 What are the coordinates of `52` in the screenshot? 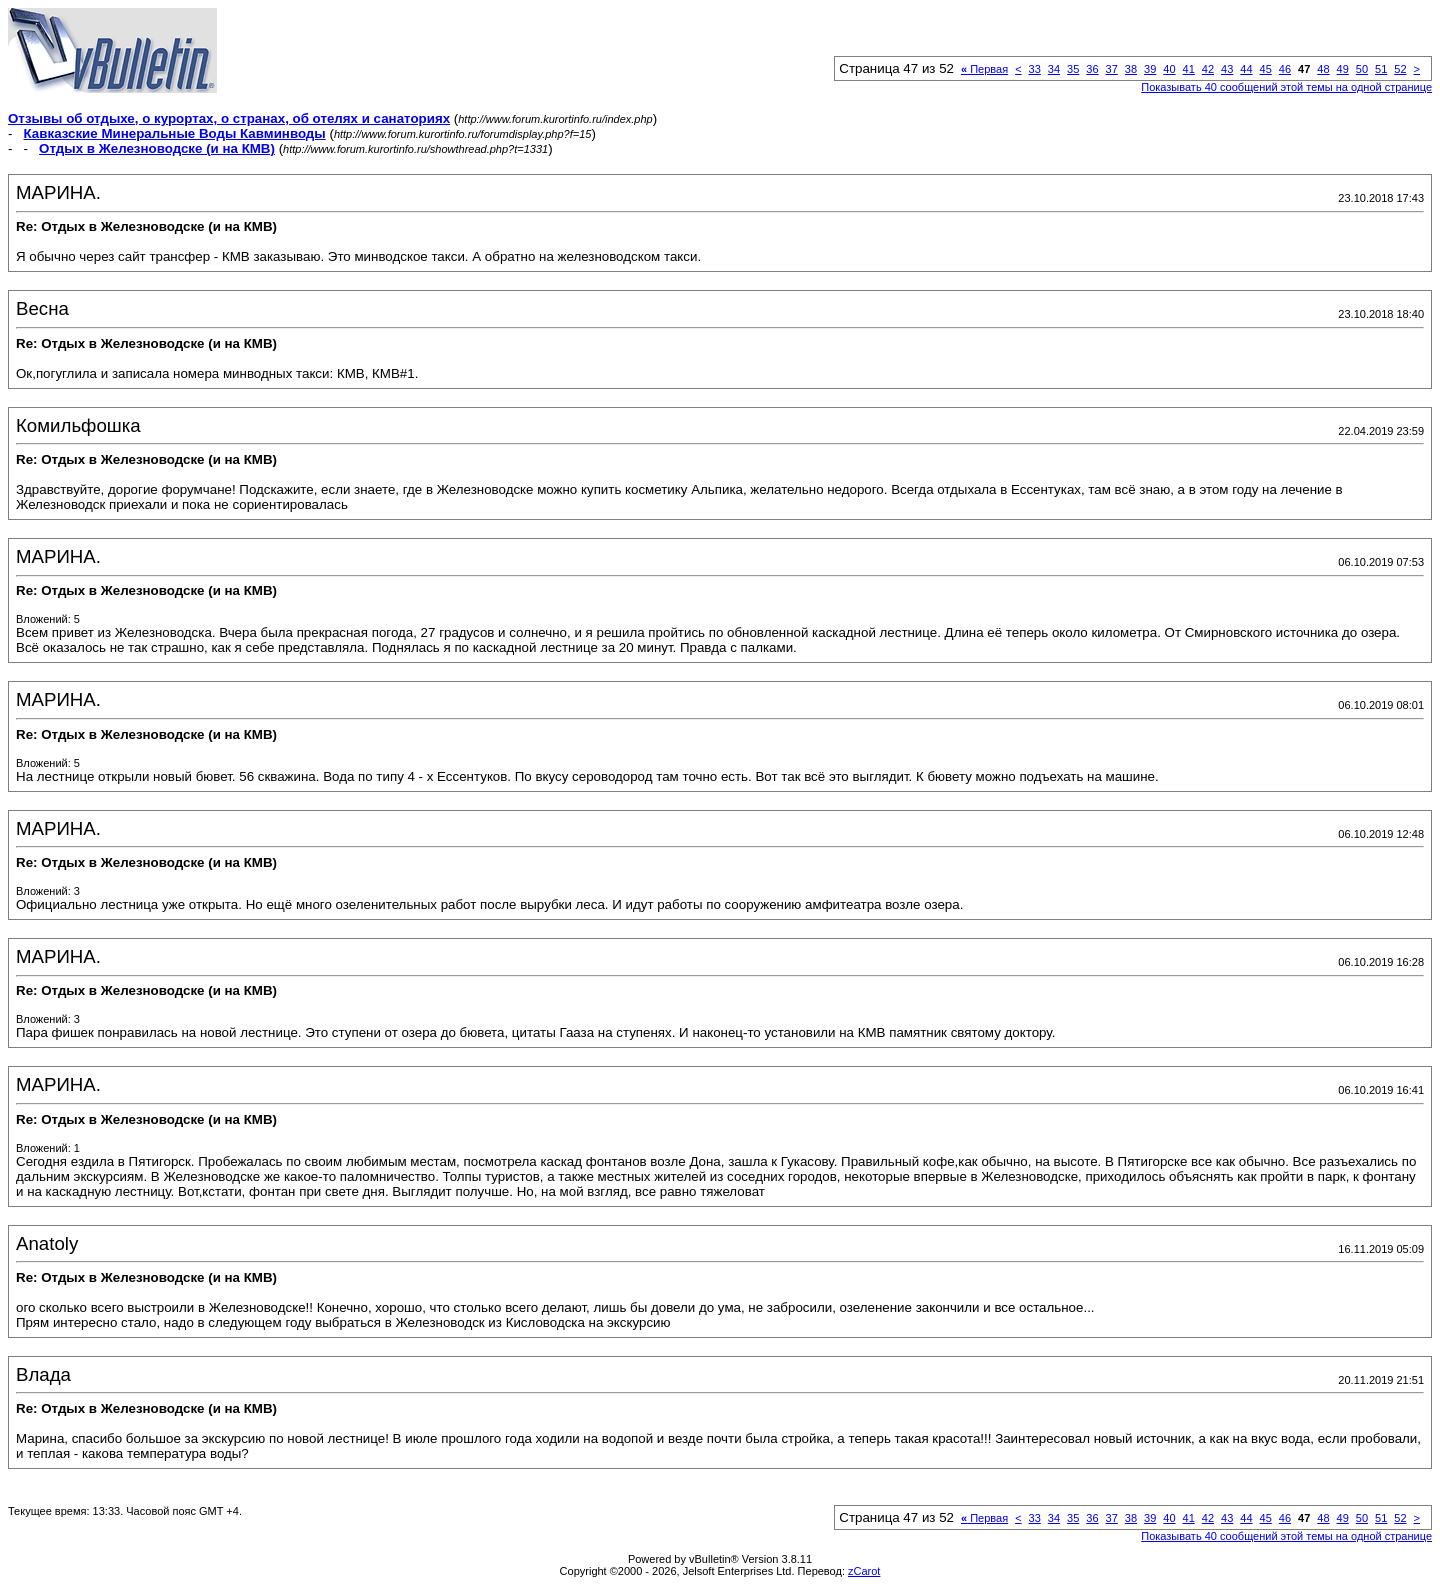 It's located at (1400, 69).